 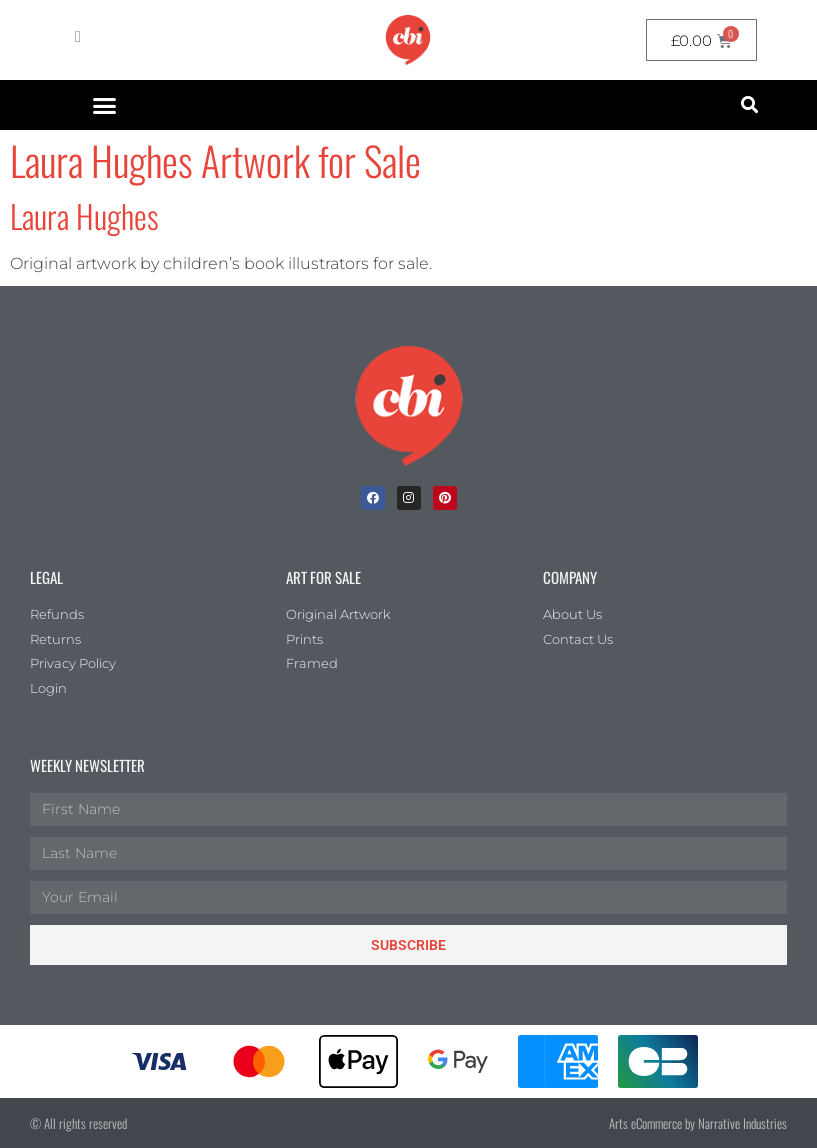 I want to click on [Pinterest], so click(x=445, y=498).